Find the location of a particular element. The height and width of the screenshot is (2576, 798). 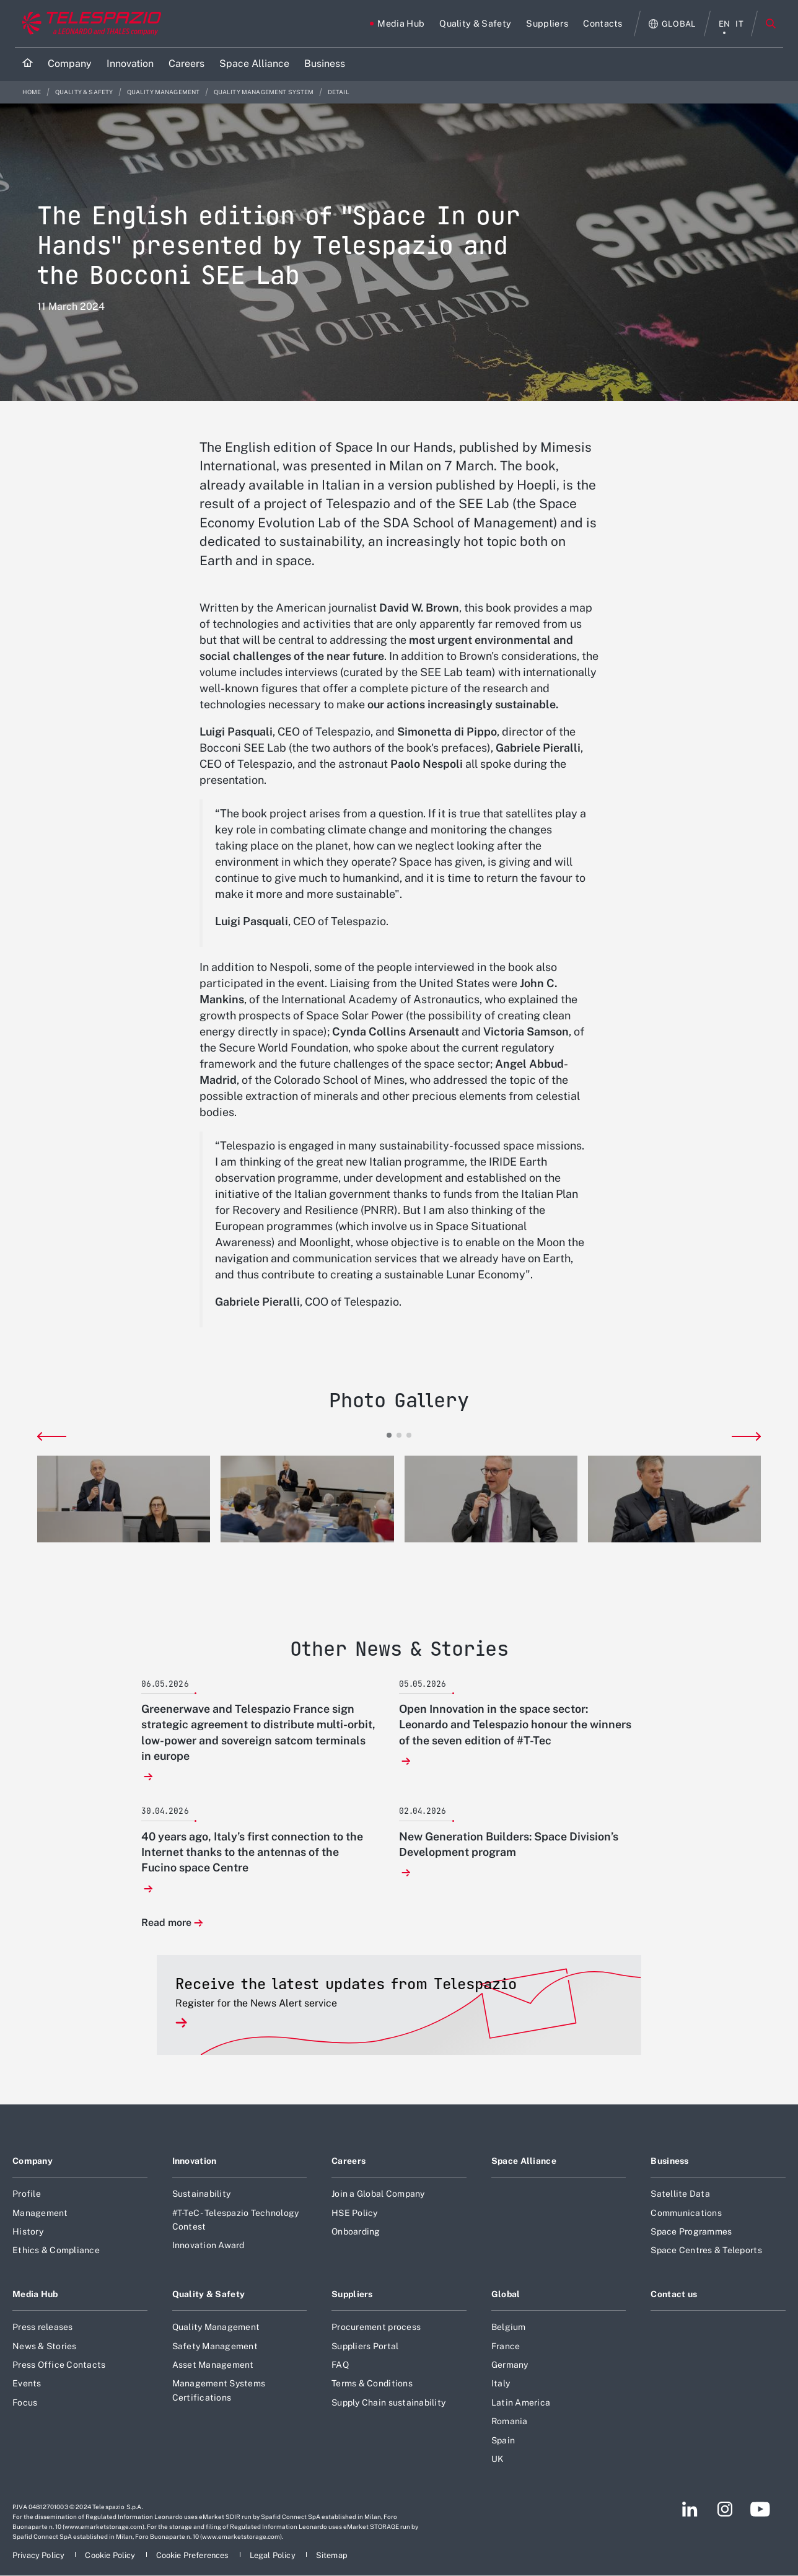

Global [Footer go to Global page] is located at coordinates (505, 2294).